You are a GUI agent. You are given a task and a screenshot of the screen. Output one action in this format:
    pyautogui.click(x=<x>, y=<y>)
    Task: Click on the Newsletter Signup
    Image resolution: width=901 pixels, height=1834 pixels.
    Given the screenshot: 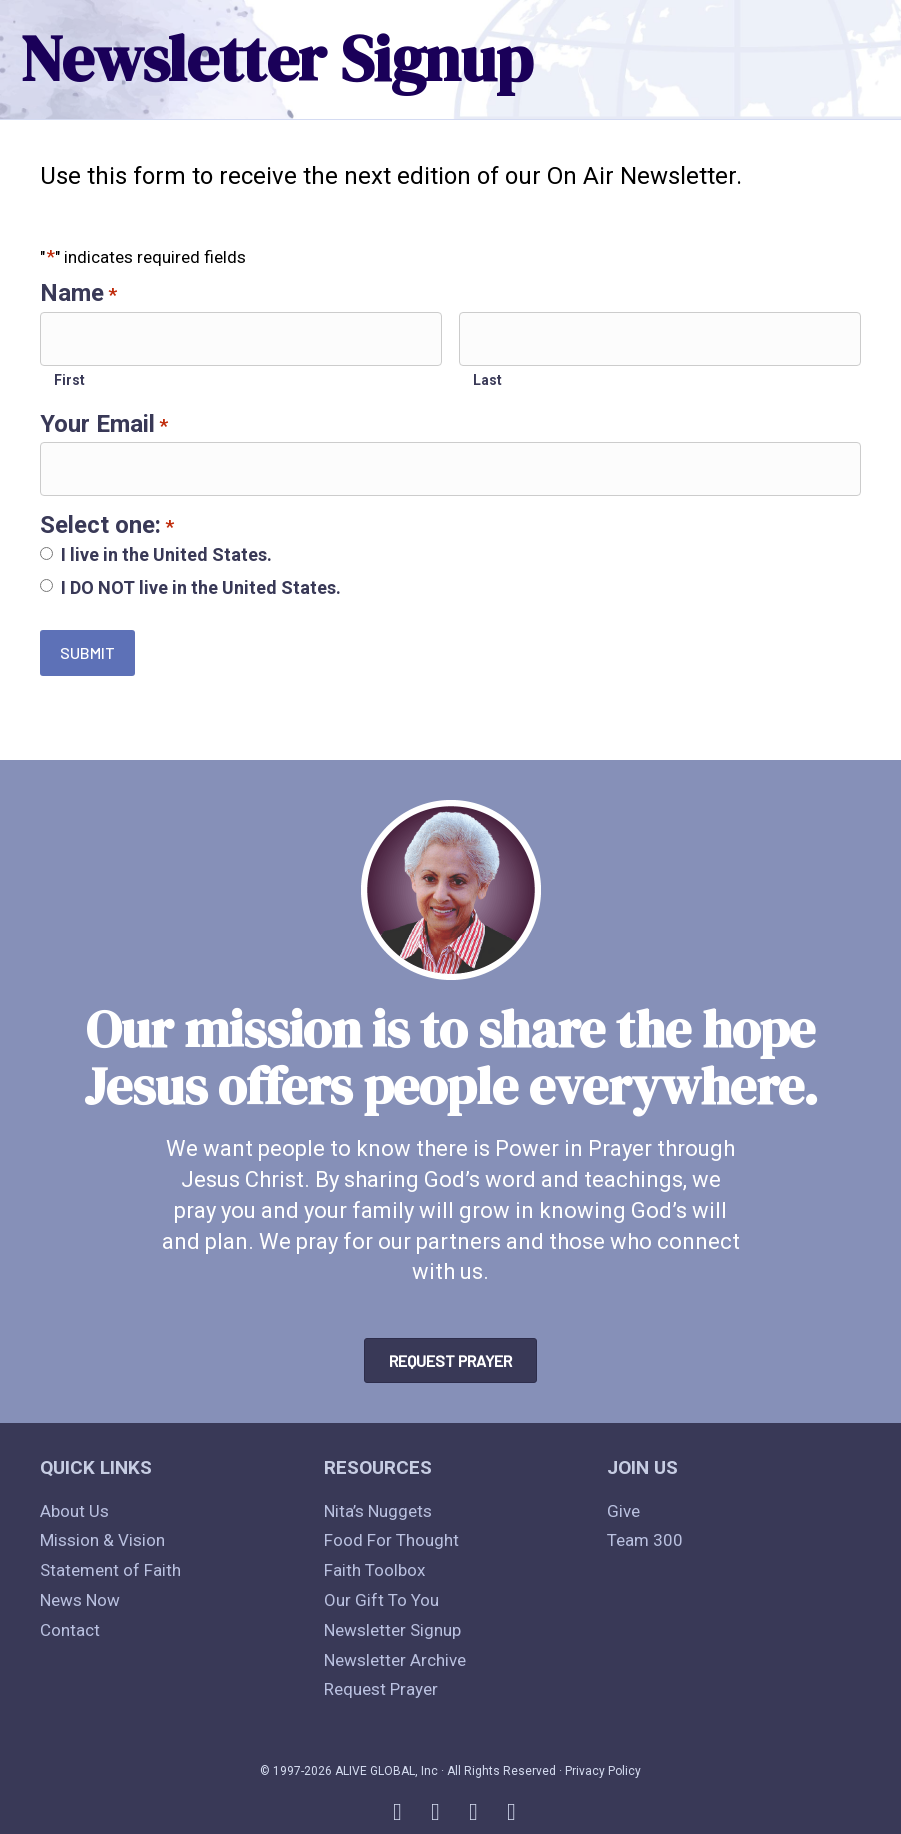 What is the action you would take?
    pyautogui.click(x=392, y=1630)
    